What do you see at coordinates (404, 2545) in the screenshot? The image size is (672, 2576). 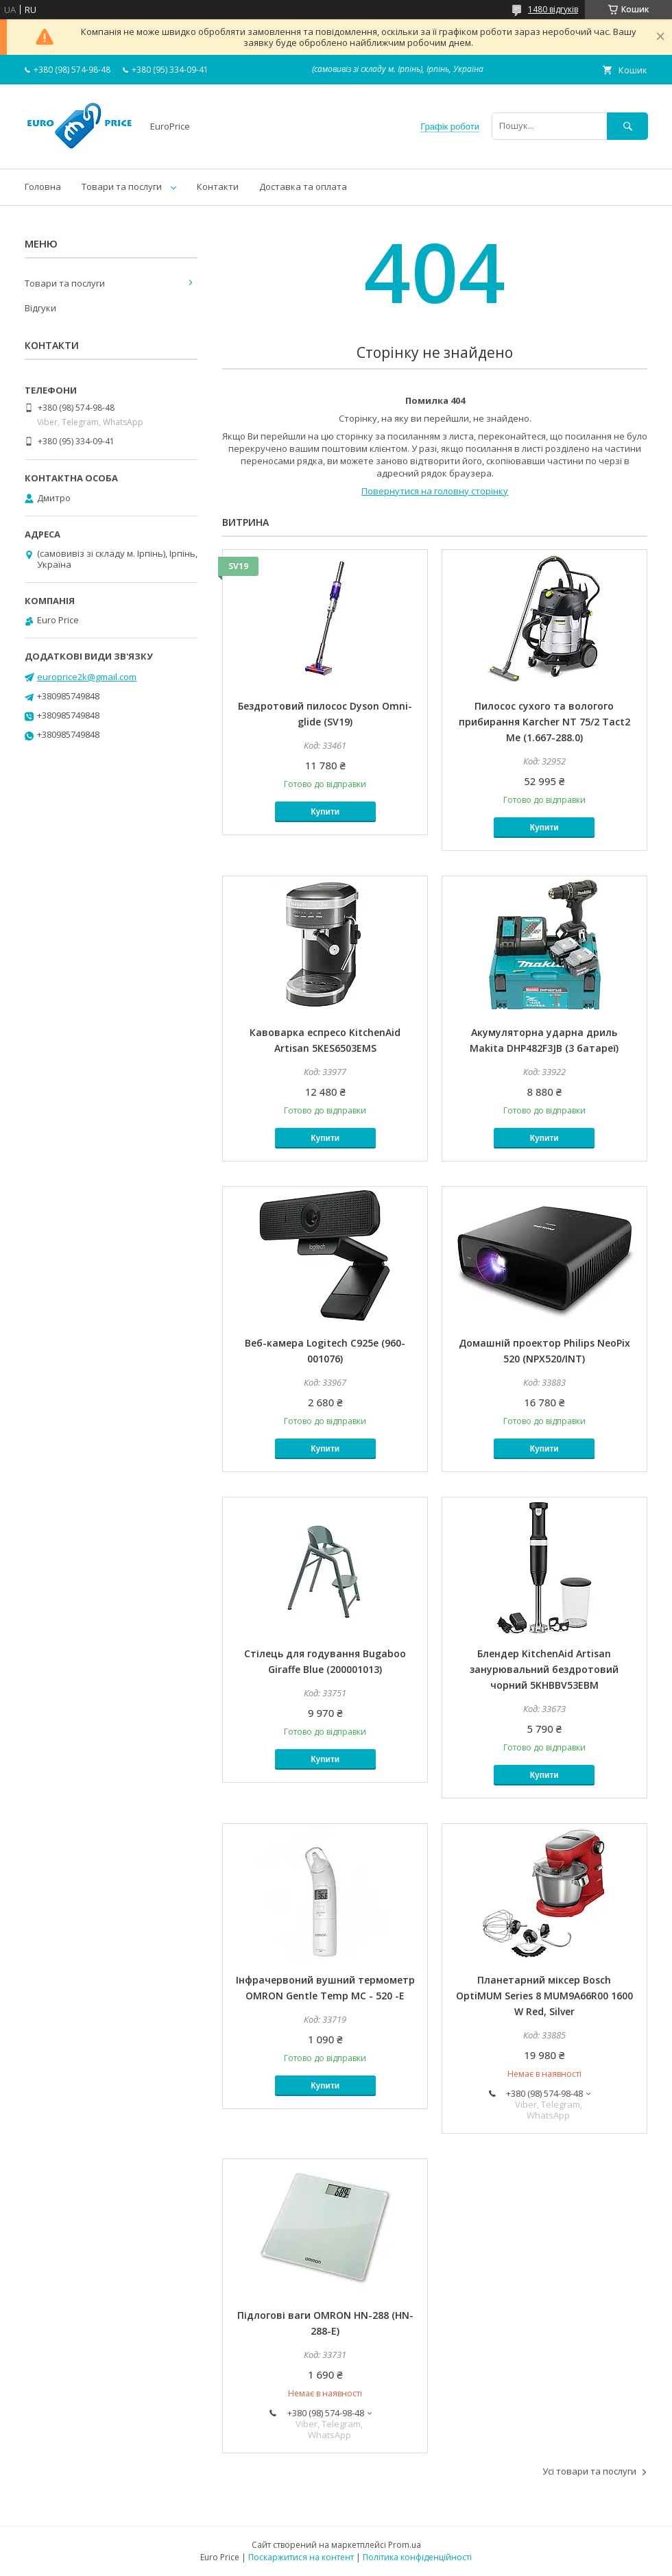 I see `Prom.ua` at bounding box center [404, 2545].